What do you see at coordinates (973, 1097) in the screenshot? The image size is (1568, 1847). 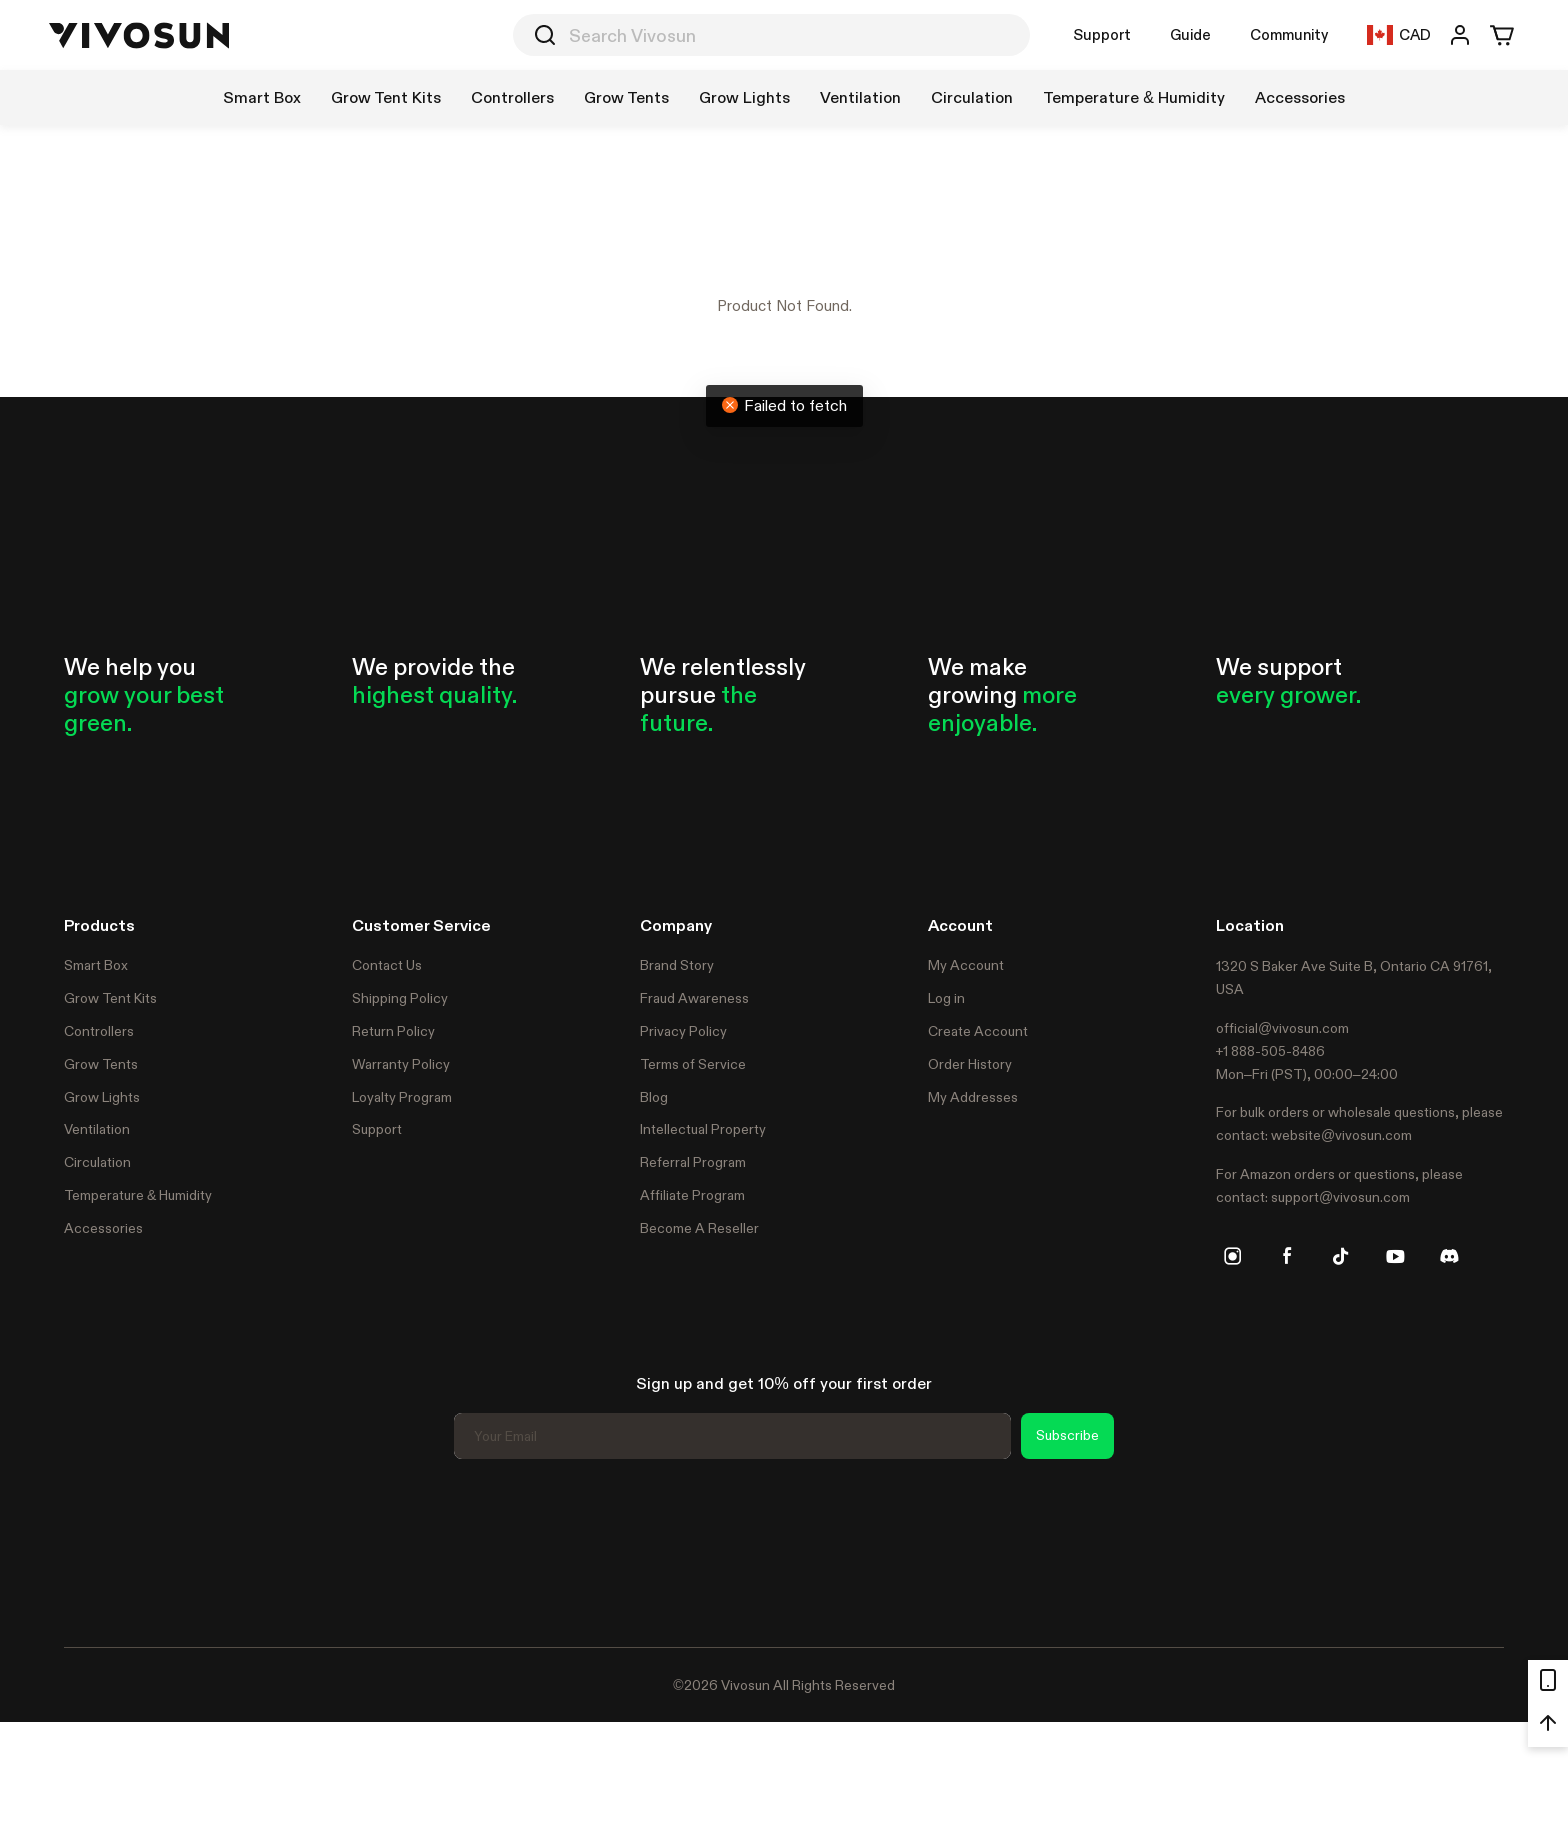 I see `My Addresses` at bounding box center [973, 1097].